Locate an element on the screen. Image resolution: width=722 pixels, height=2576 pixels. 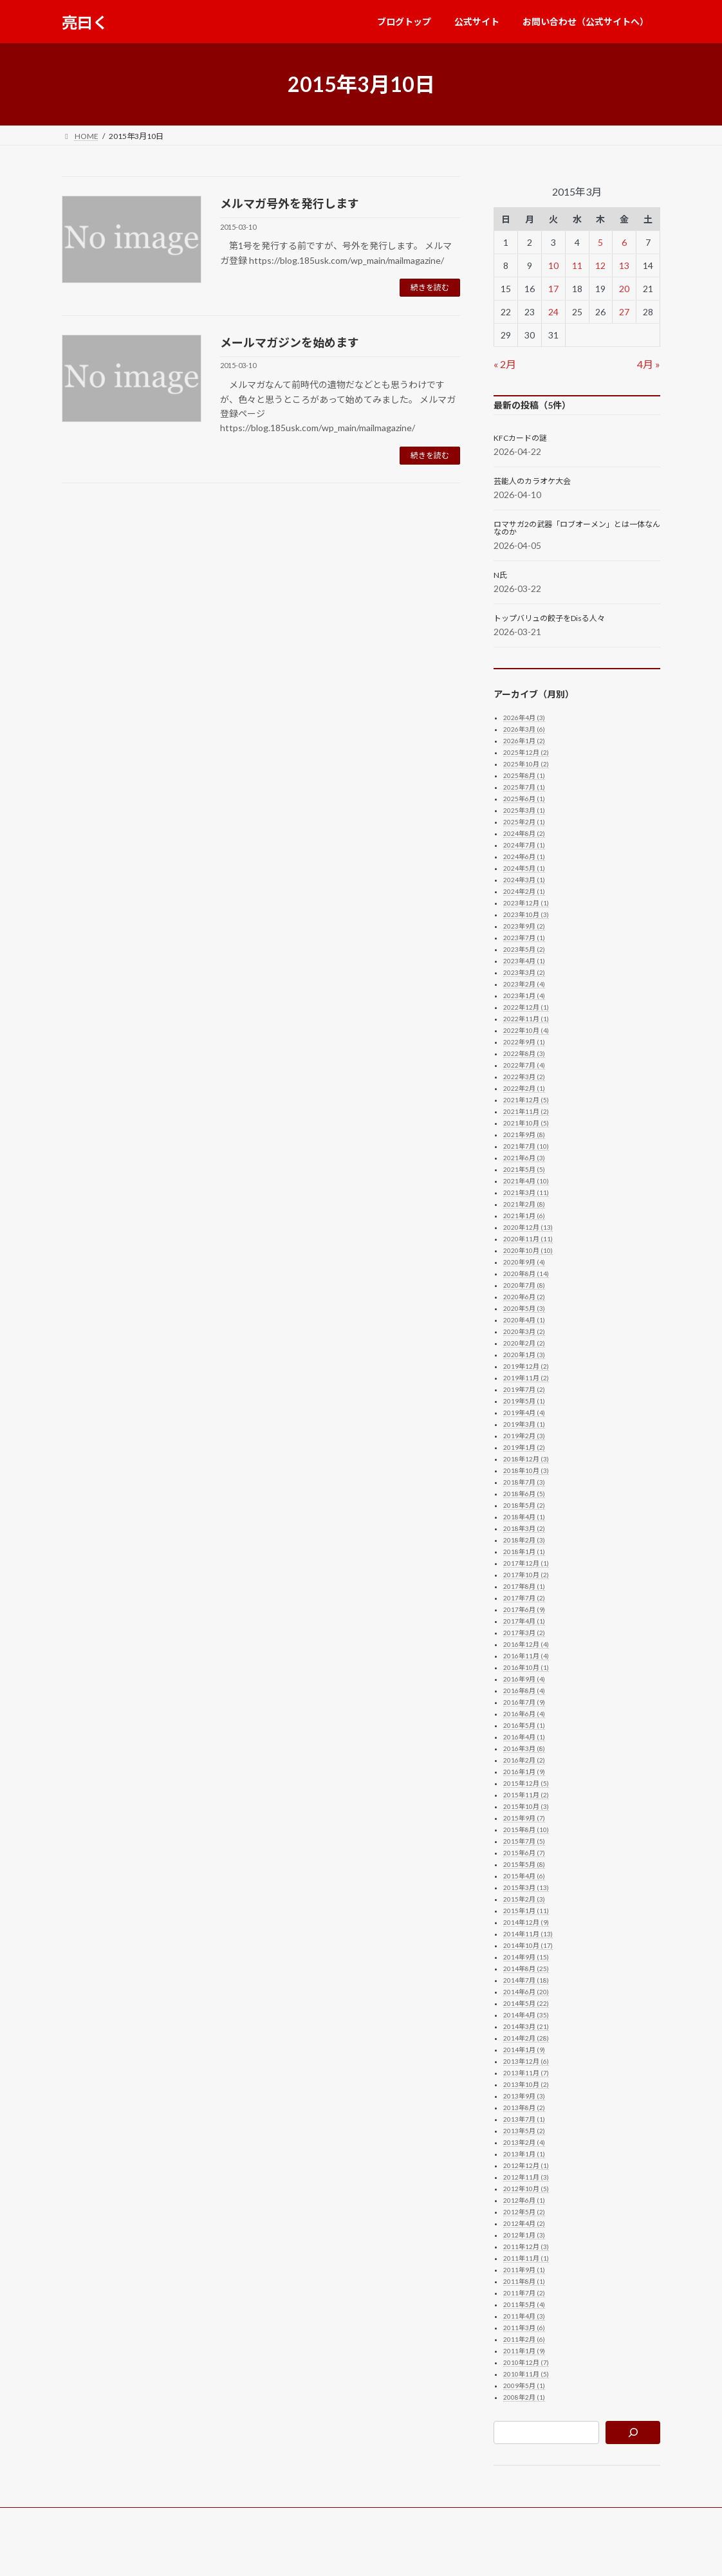
2016年9月 (4) is located at coordinates (524, 1679).